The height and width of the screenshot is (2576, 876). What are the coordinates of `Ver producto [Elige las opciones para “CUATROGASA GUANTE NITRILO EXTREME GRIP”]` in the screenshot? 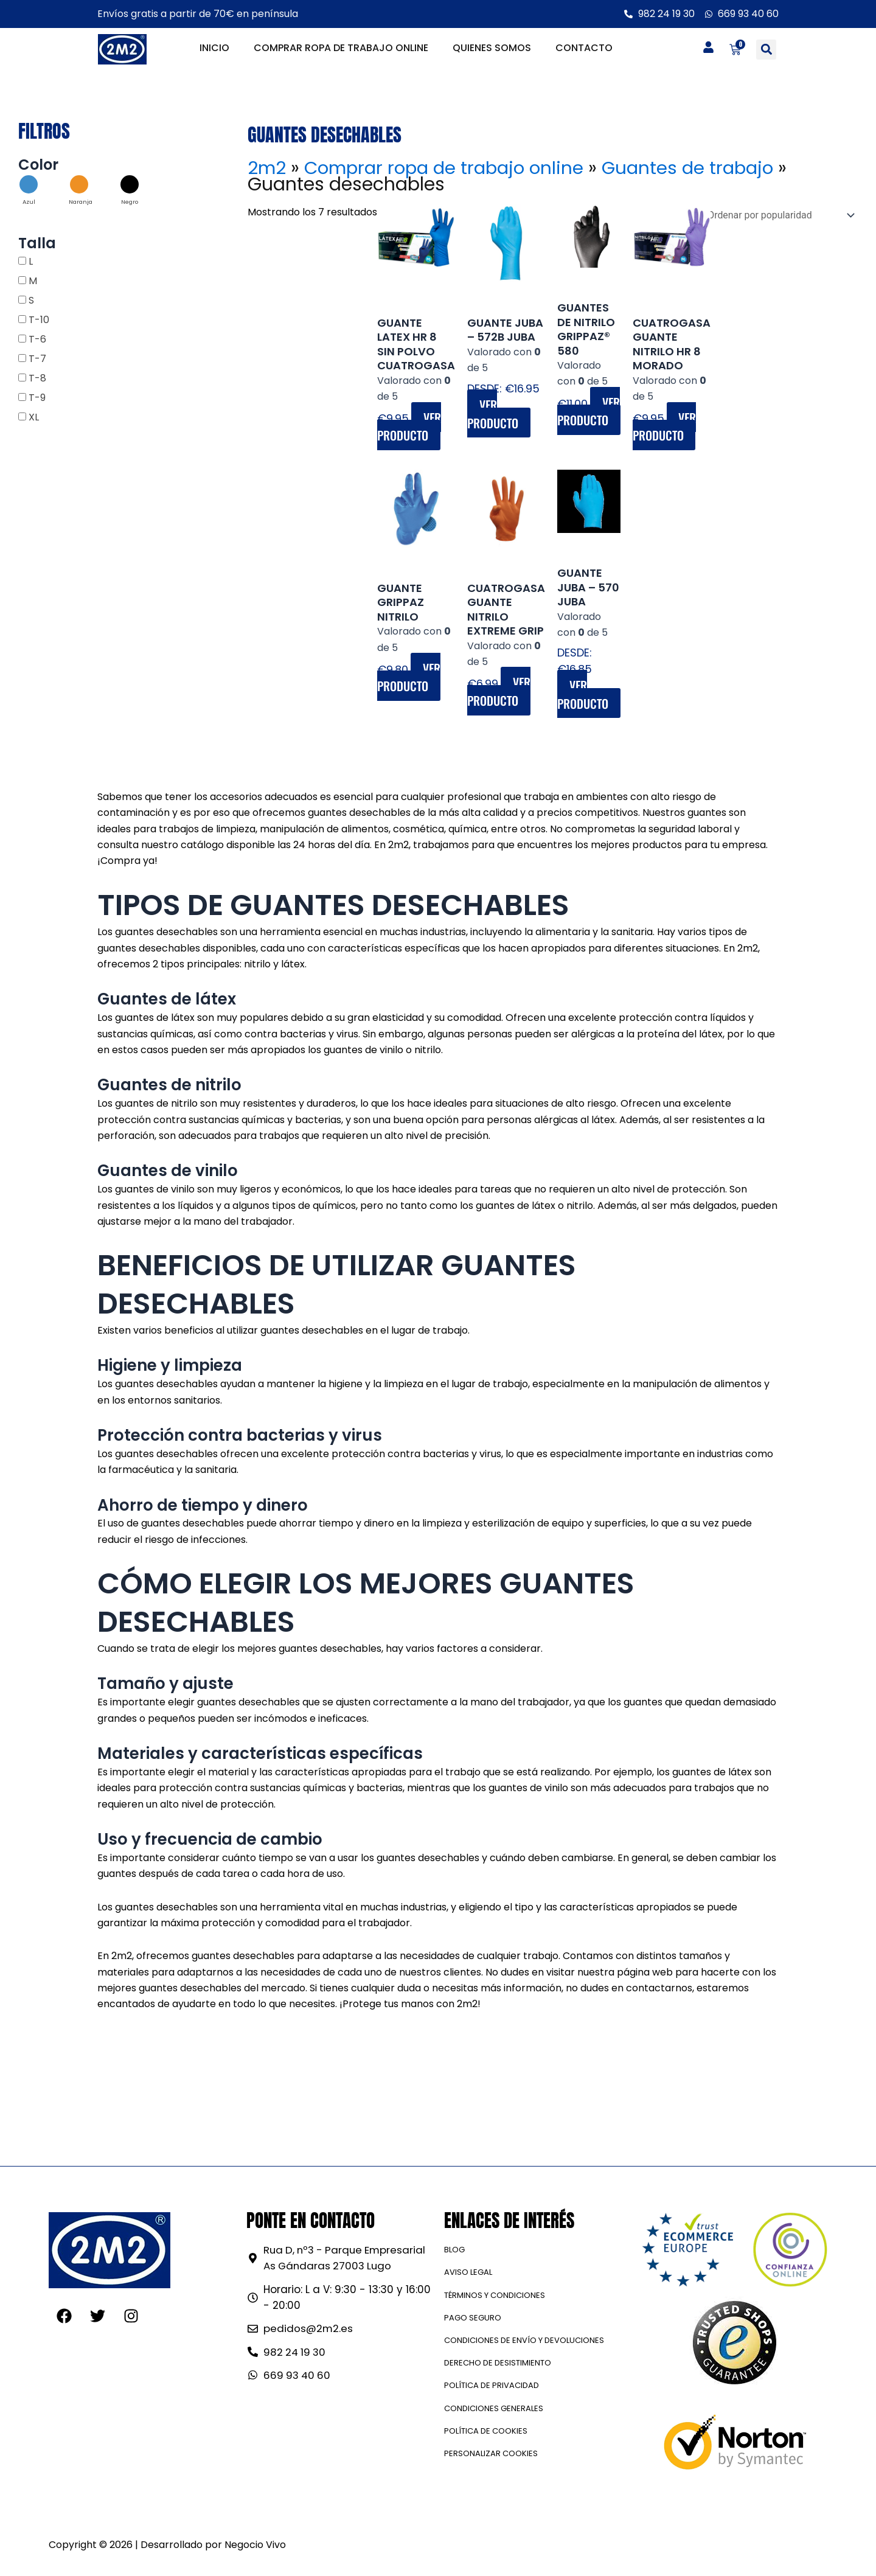 It's located at (499, 693).